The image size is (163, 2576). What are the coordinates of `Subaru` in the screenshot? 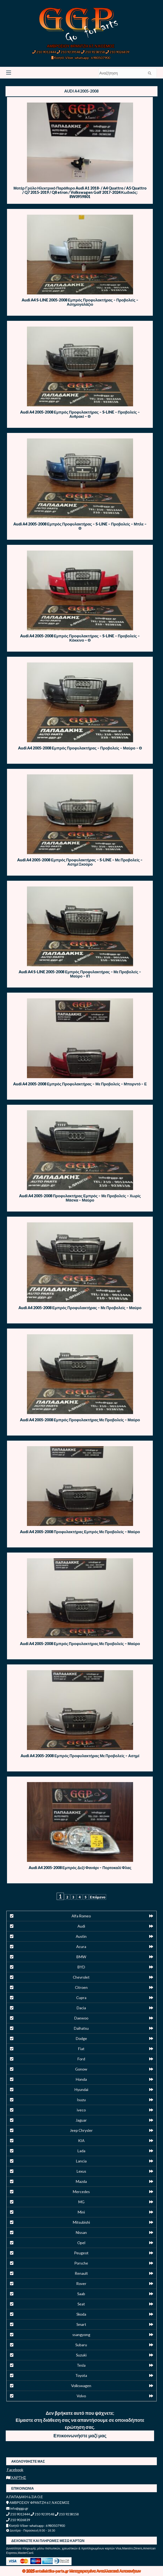 It's located at (81, 2344).